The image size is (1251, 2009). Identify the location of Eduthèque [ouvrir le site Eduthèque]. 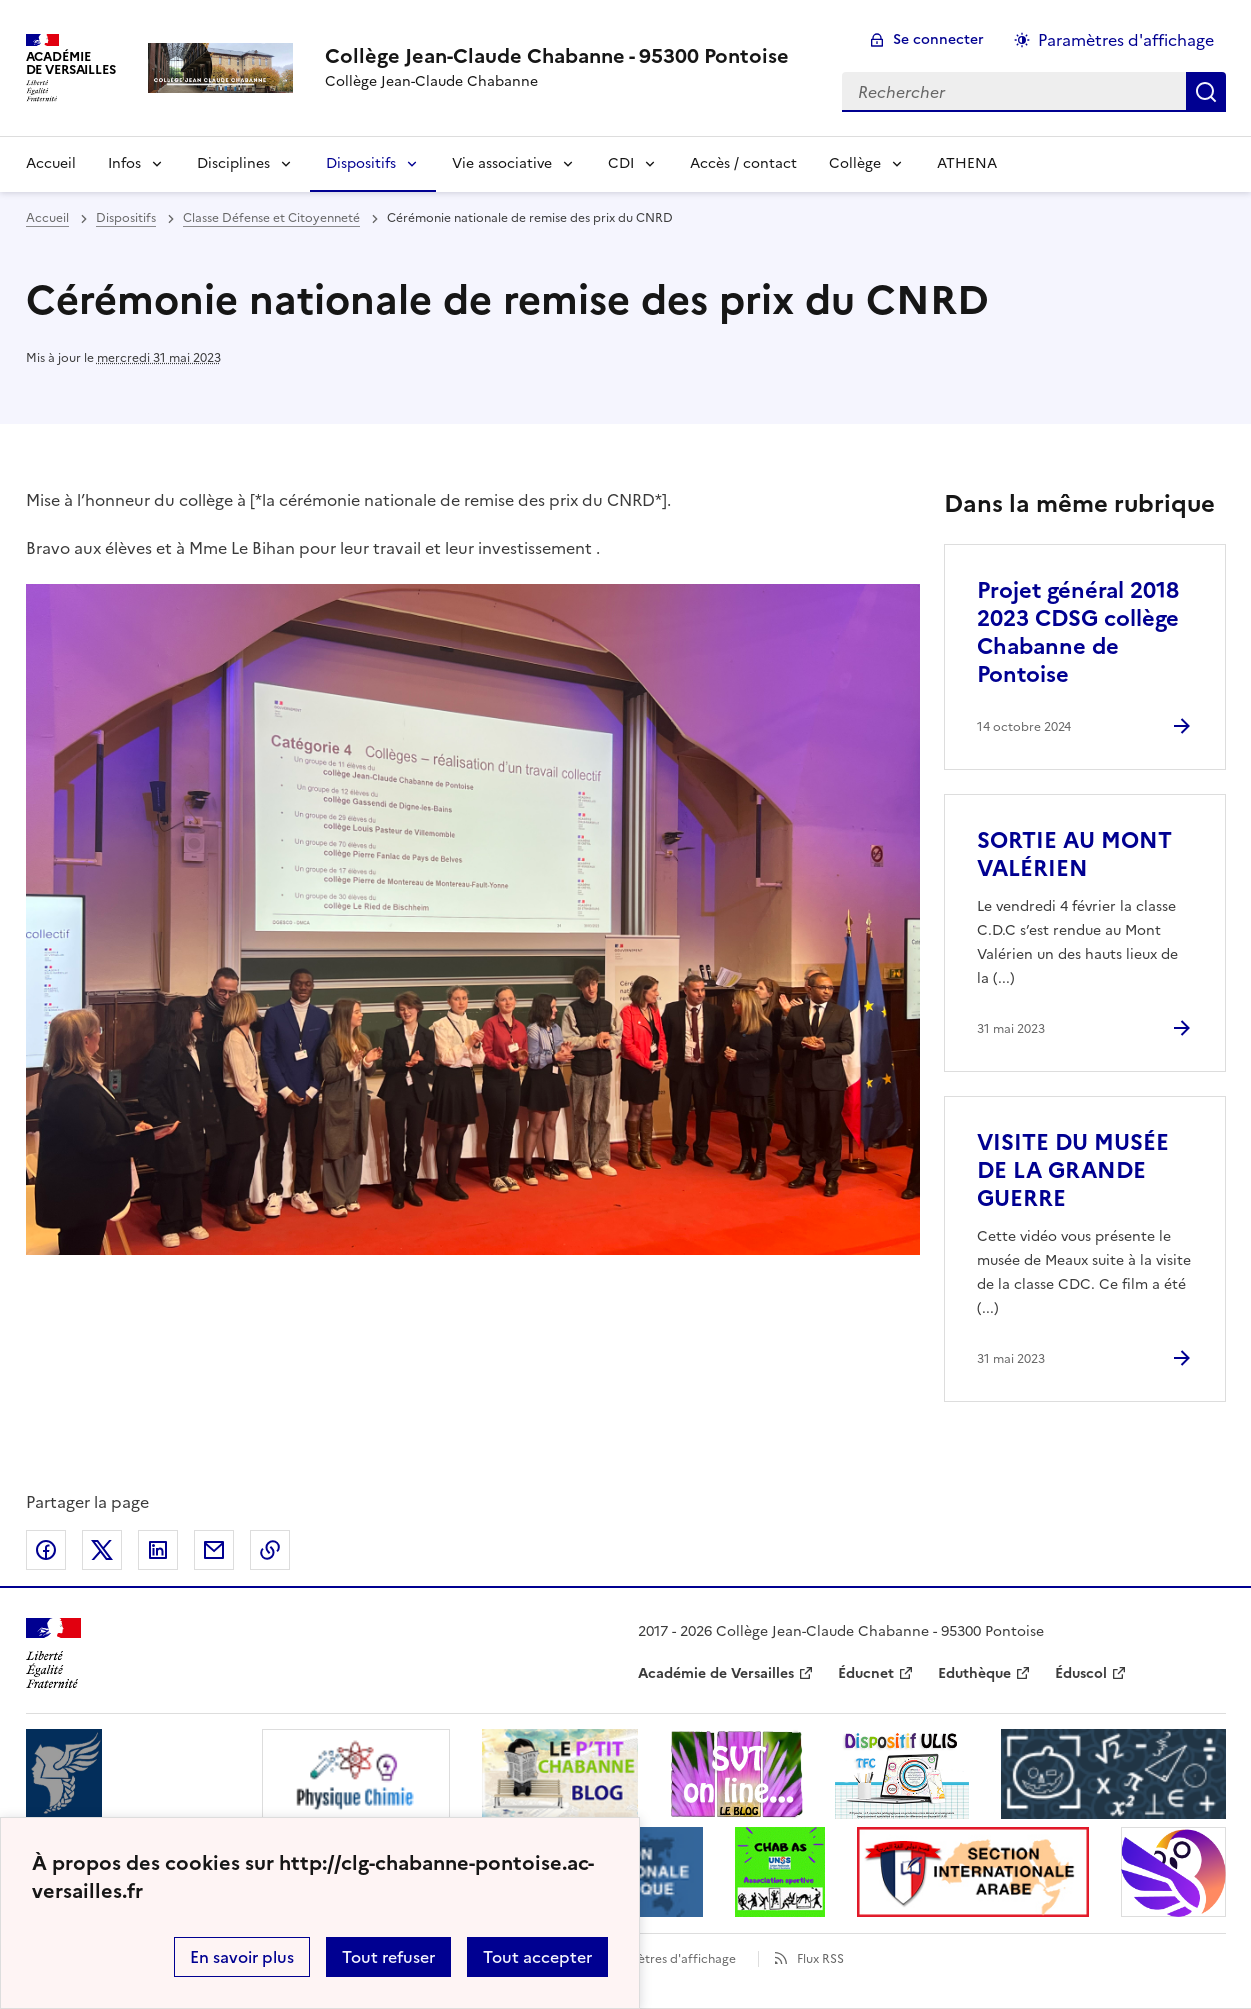
(974, 1673).